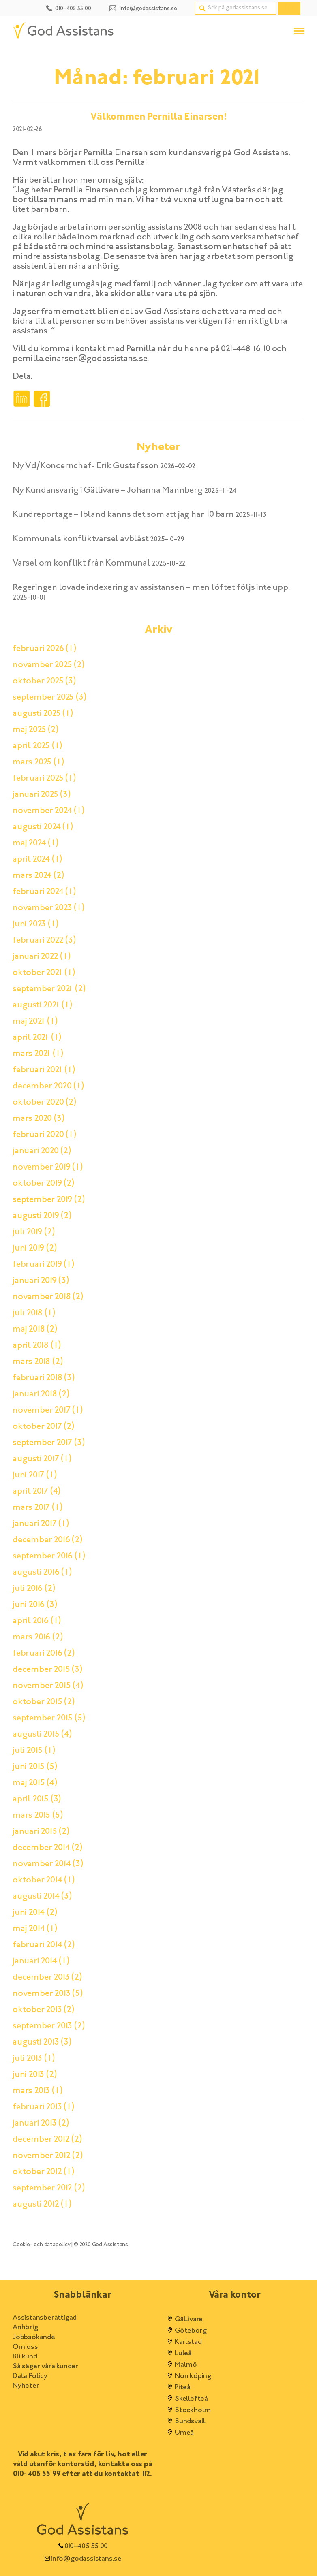 The width and height of the screenshot is (317, 2576). What do you see at coordinates (48, 1670) in the screenshot?
I see `december 2015` at bounding box center [48, 1670].